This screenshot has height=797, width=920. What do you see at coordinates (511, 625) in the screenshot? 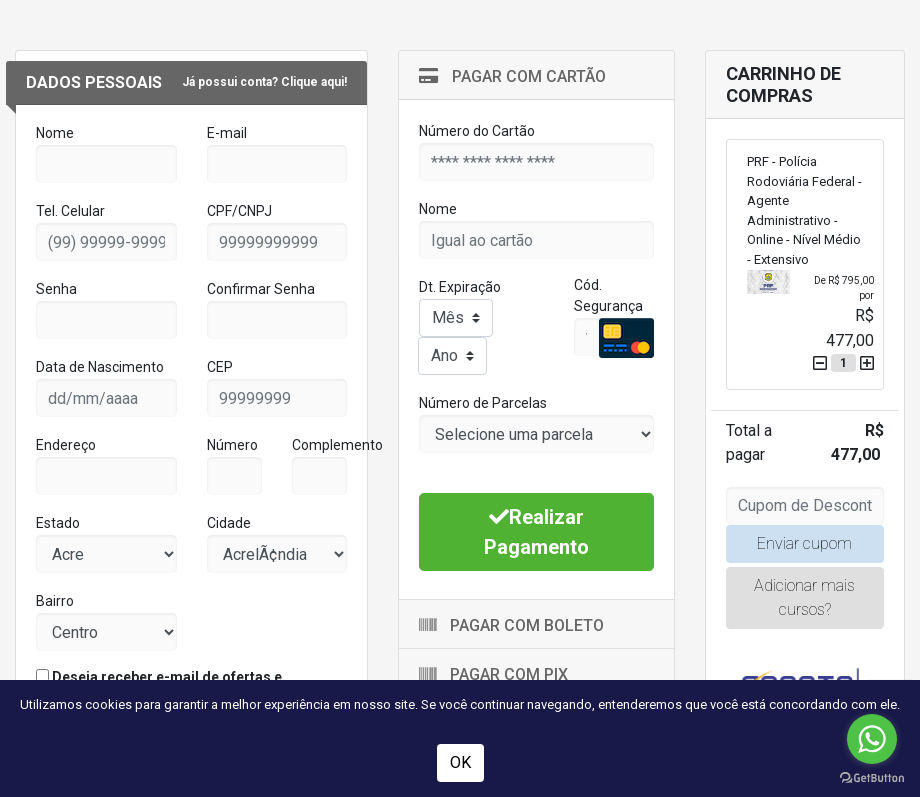
I see `Pagar com Boleto` at bounding box center [511, 625].